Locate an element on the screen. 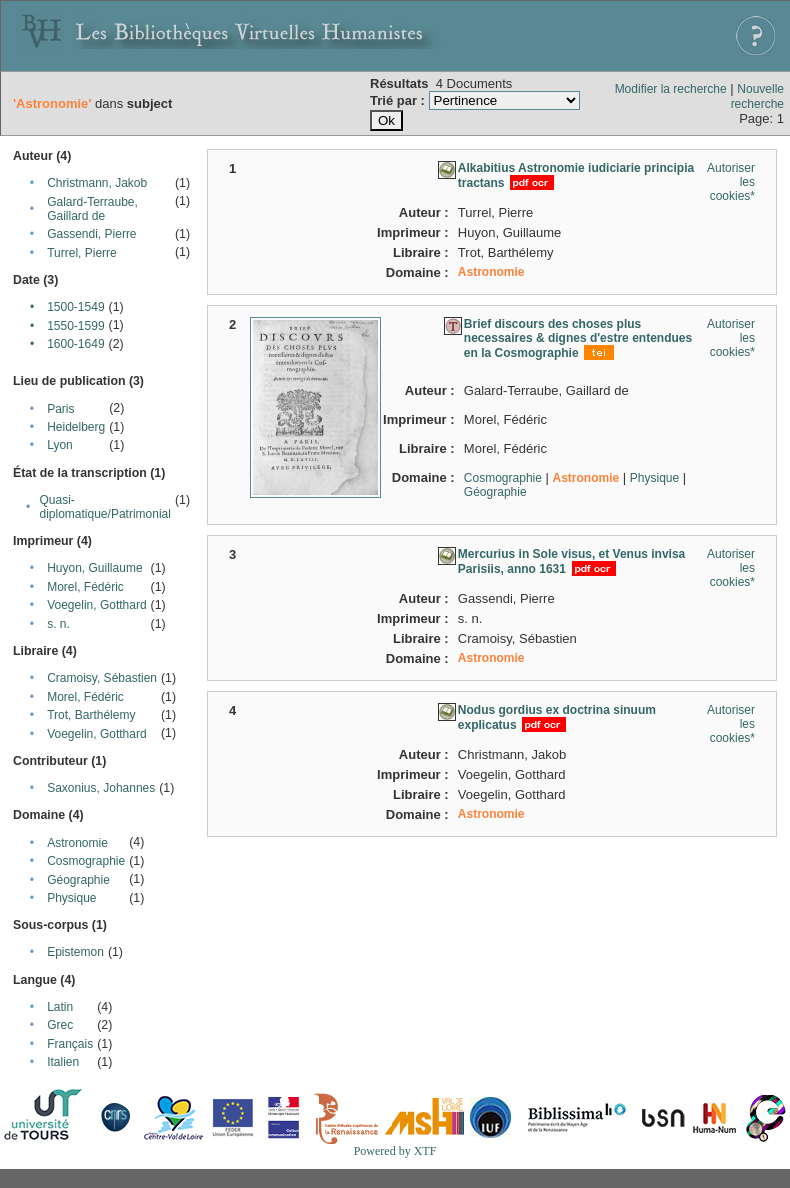 The height and width of the screenshot is (1188, 790). Christmann, Jakob is located at coordinates (97, 183).